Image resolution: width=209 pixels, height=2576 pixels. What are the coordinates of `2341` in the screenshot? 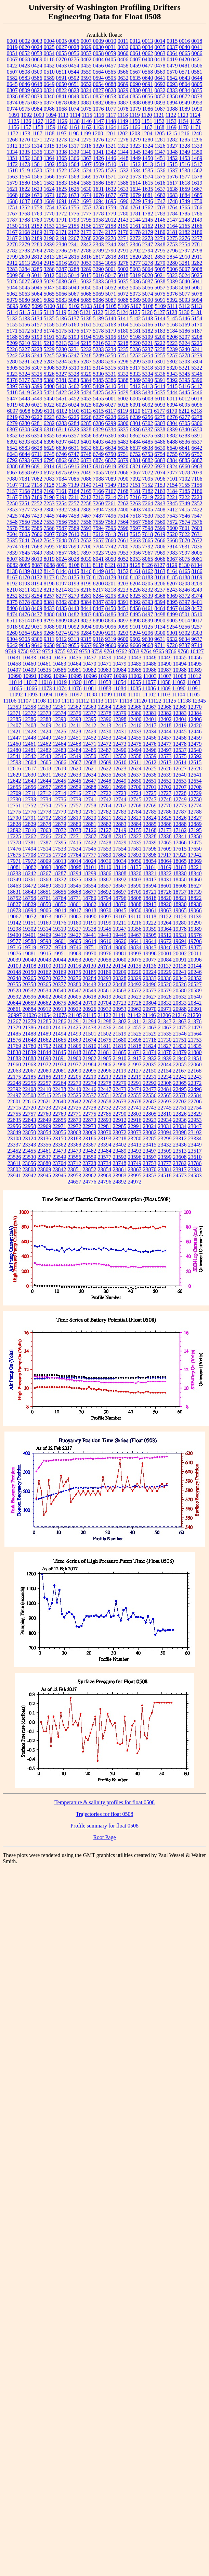 It's located at (73, 244).